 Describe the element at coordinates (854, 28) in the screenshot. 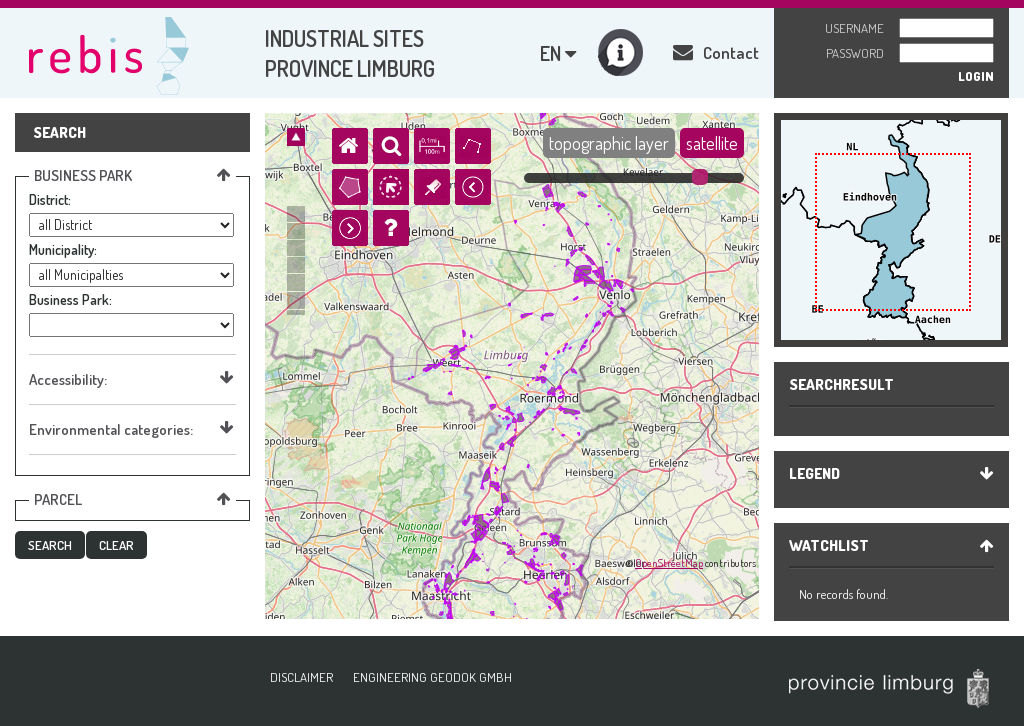

I see `Username` at that location.